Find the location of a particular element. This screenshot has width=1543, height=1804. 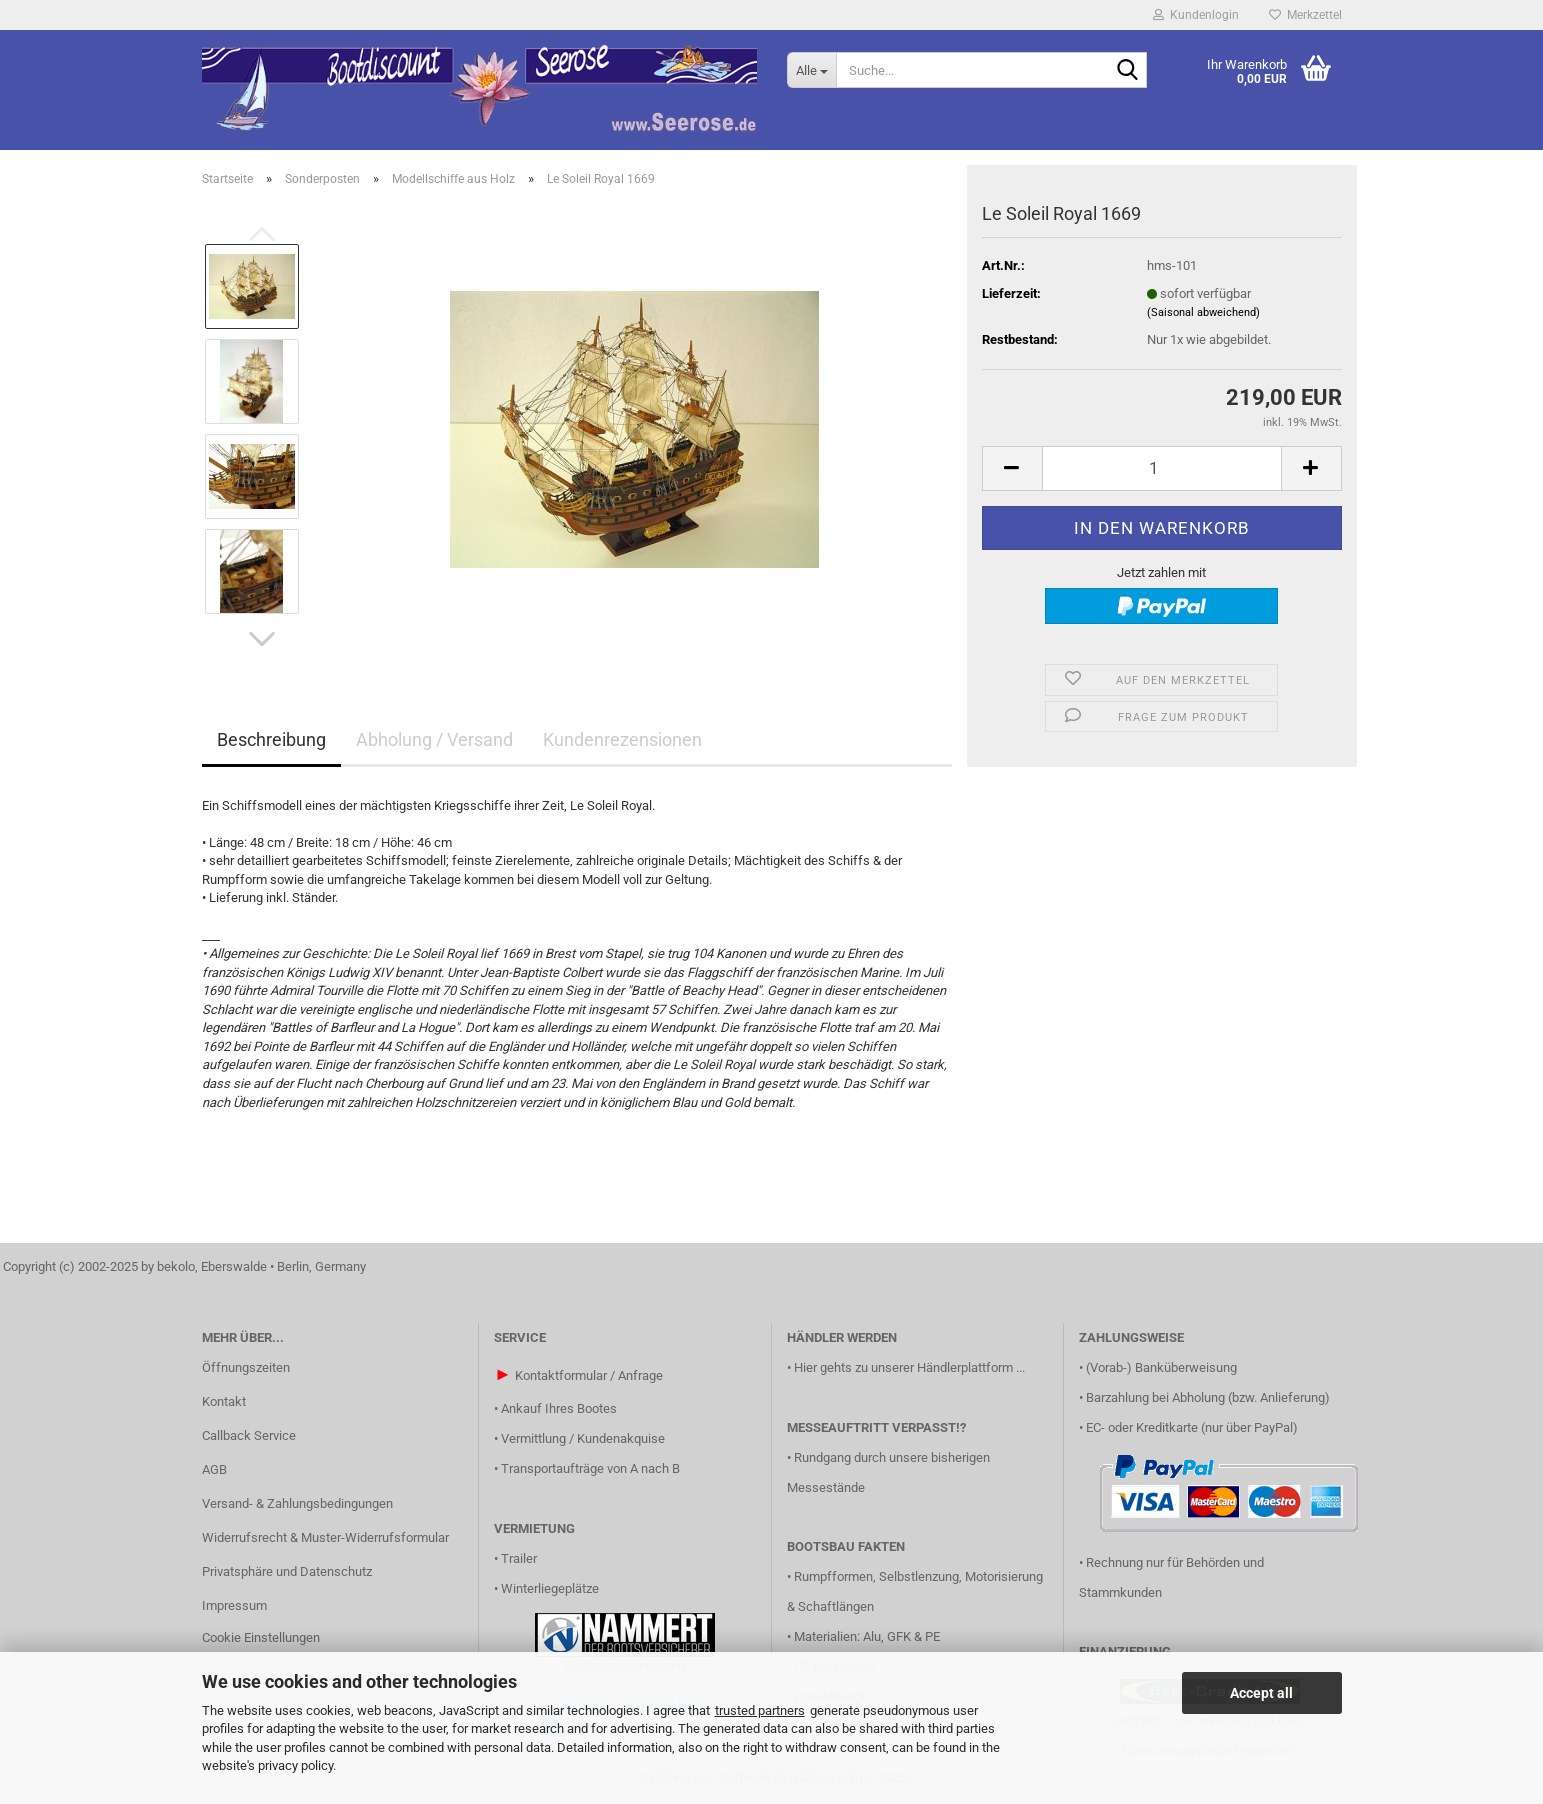

[Anzahl] is located at coordinates (1162, 468).